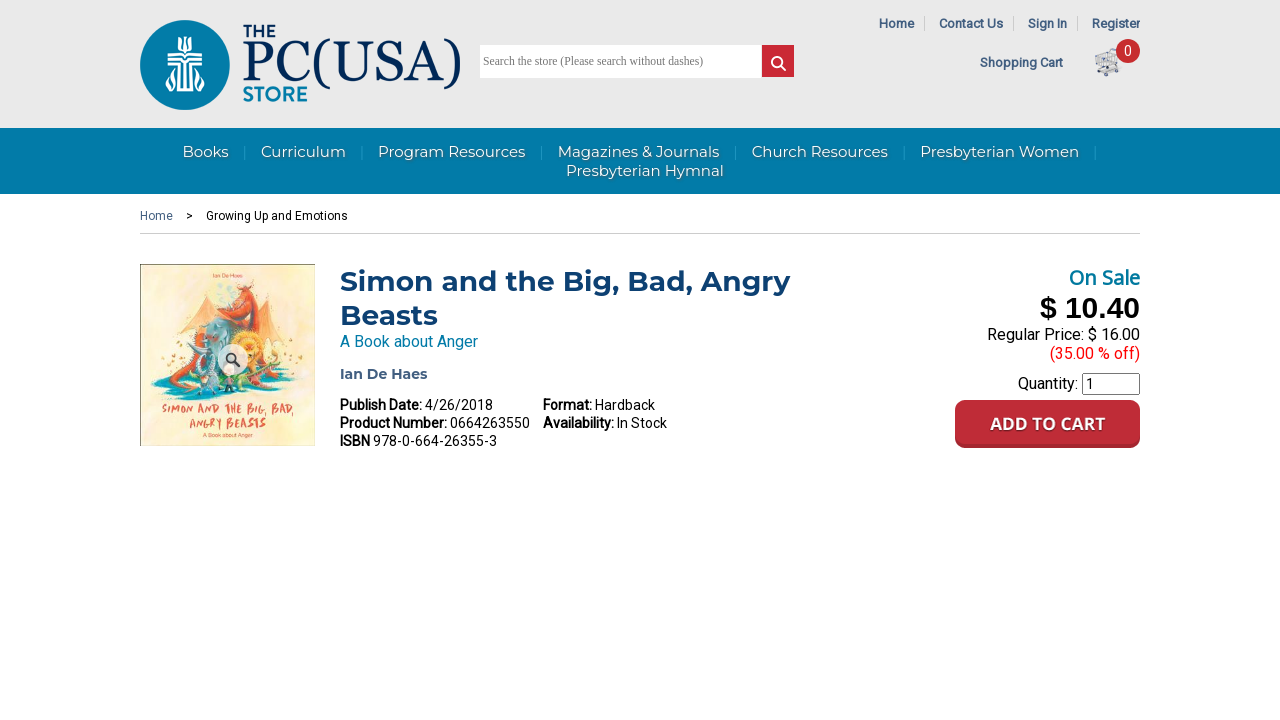 The width and height of the screenshot is (1280, 720). Describe the element at coordinates (393, 423) in the screenshot. I see `Product Number:` at that location.